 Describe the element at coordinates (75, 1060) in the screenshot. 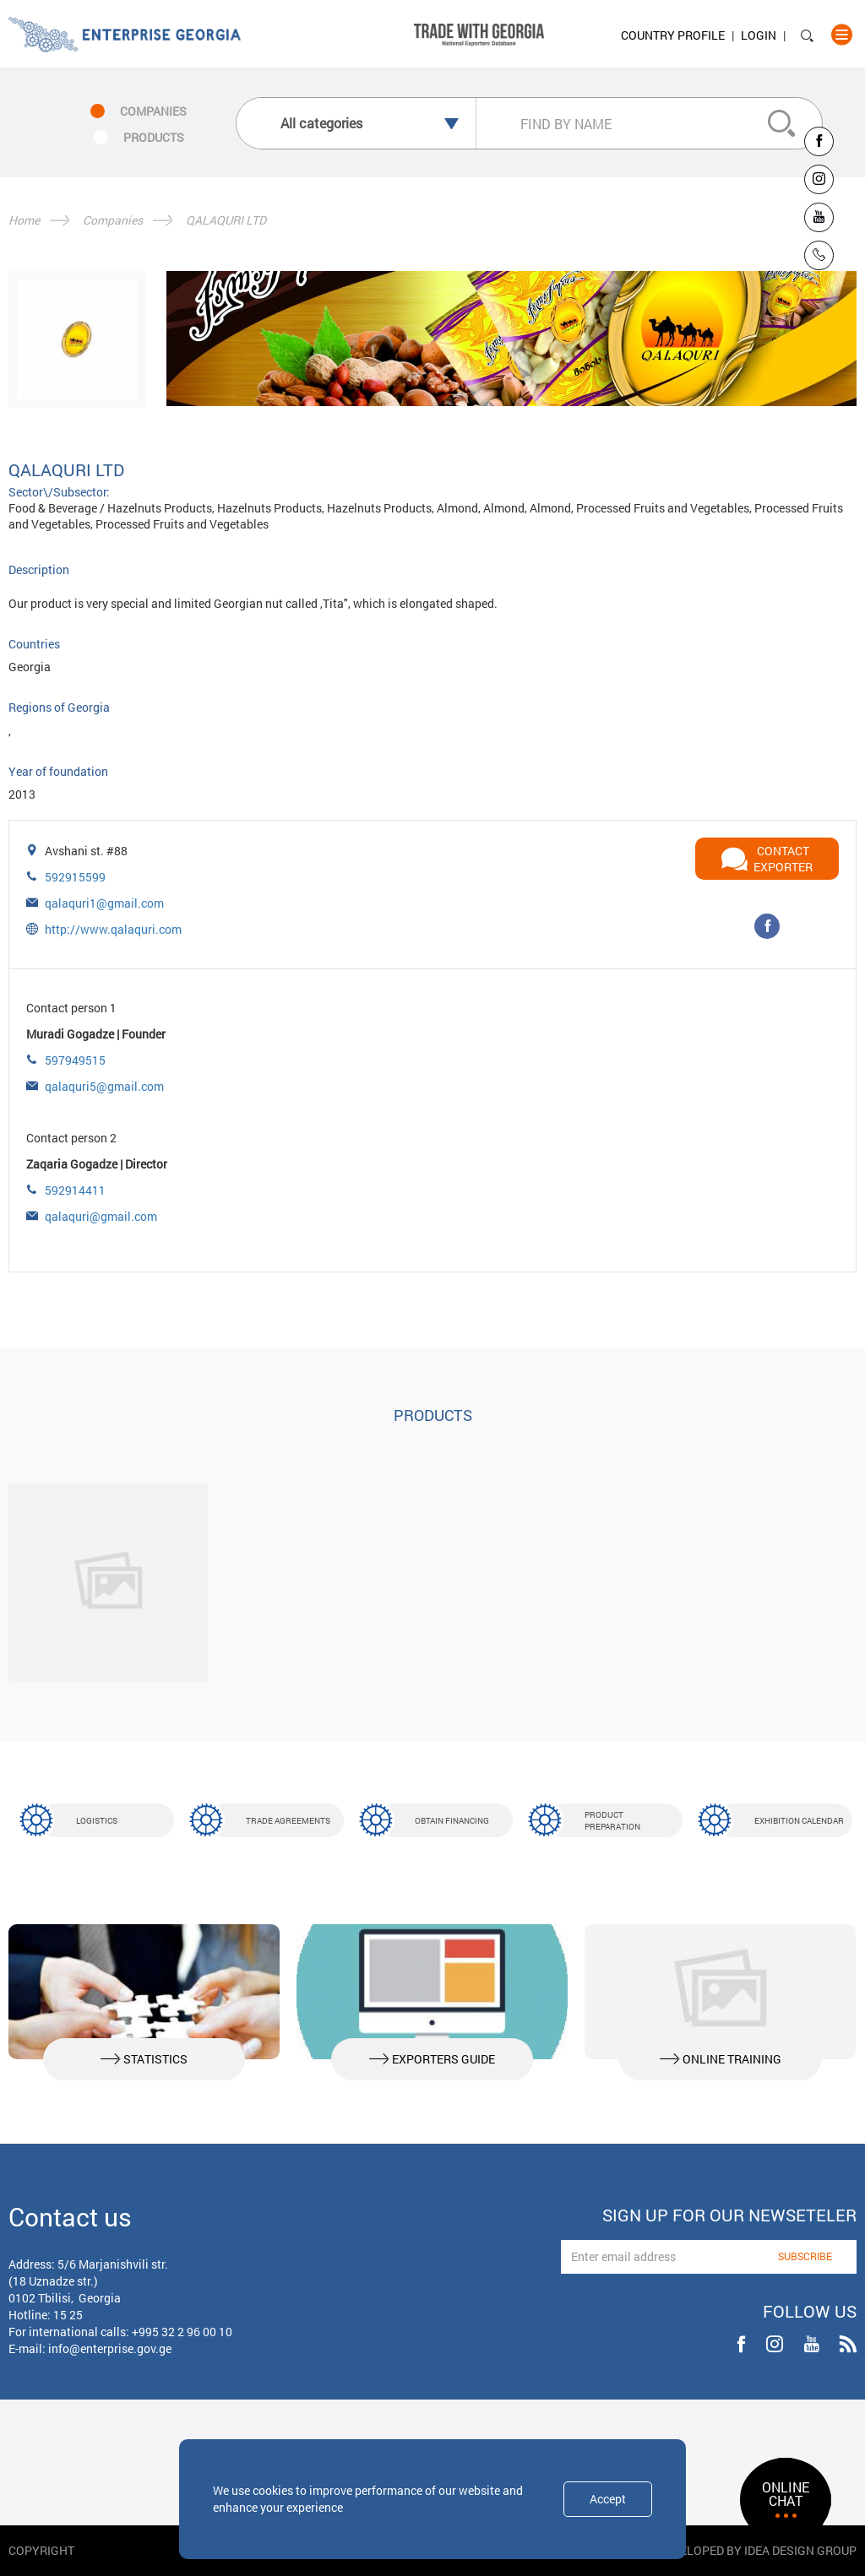

I see `597949515` at that location.